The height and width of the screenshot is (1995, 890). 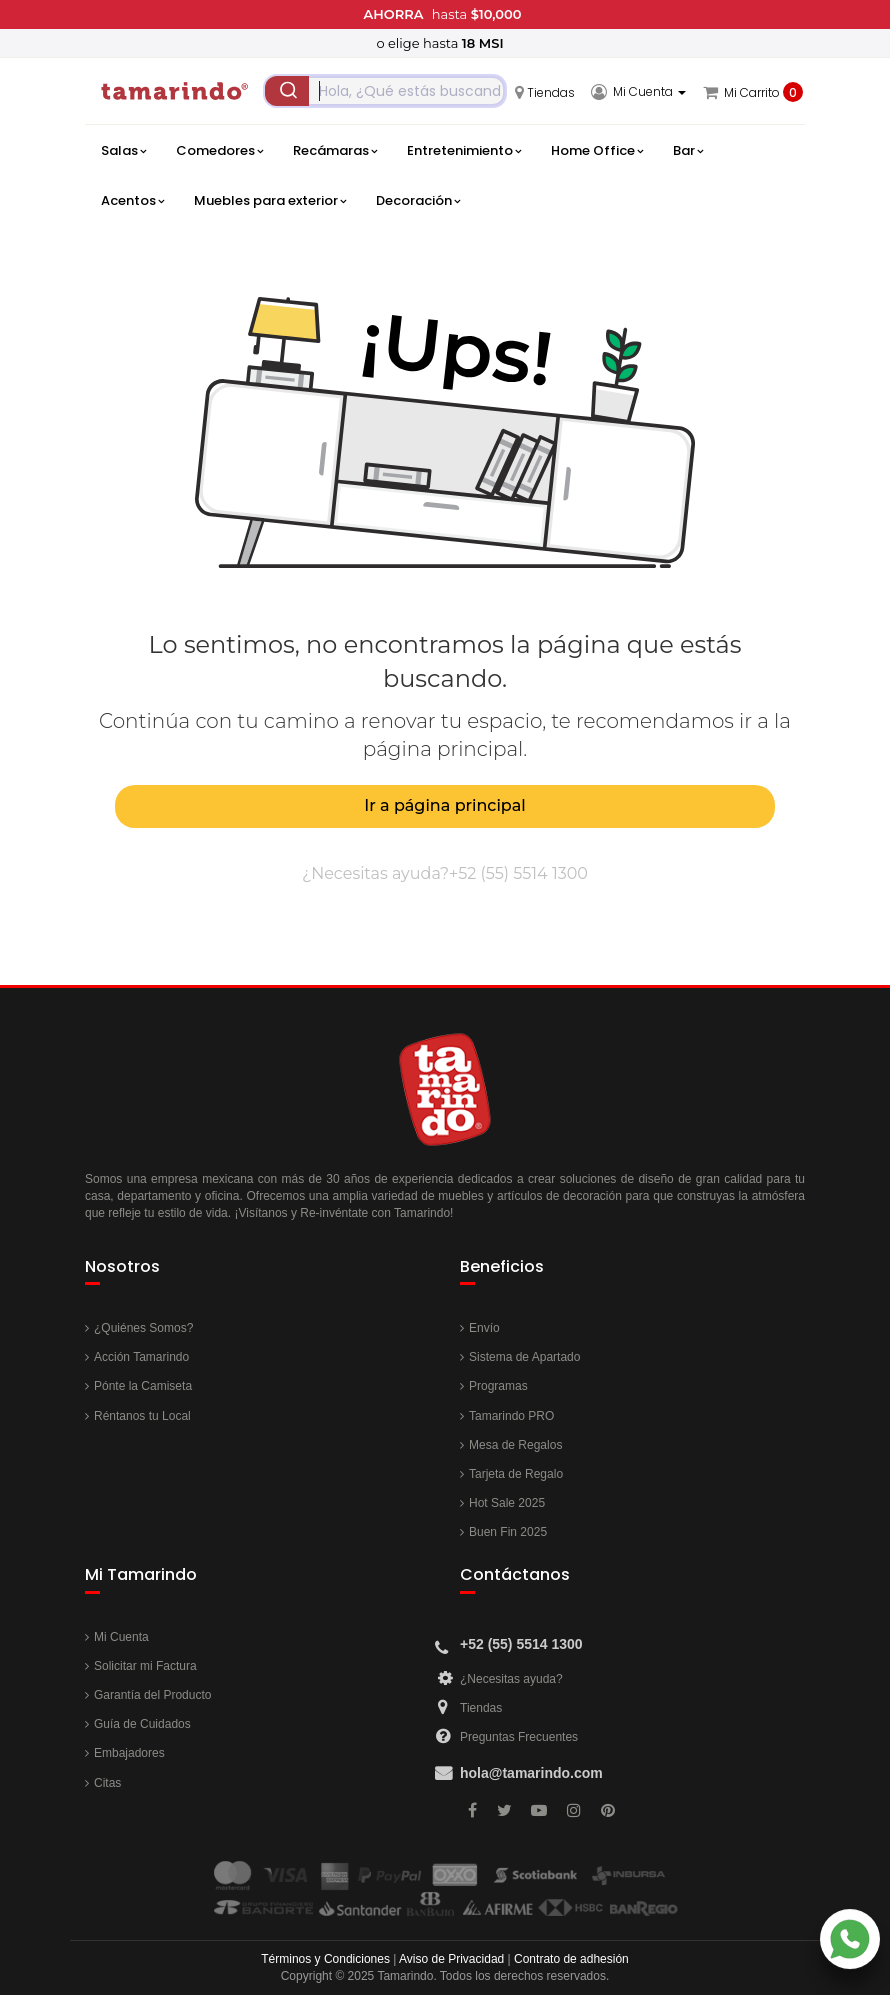 I want to click on Buen Fin 2025, so click(x=508, y=1532).